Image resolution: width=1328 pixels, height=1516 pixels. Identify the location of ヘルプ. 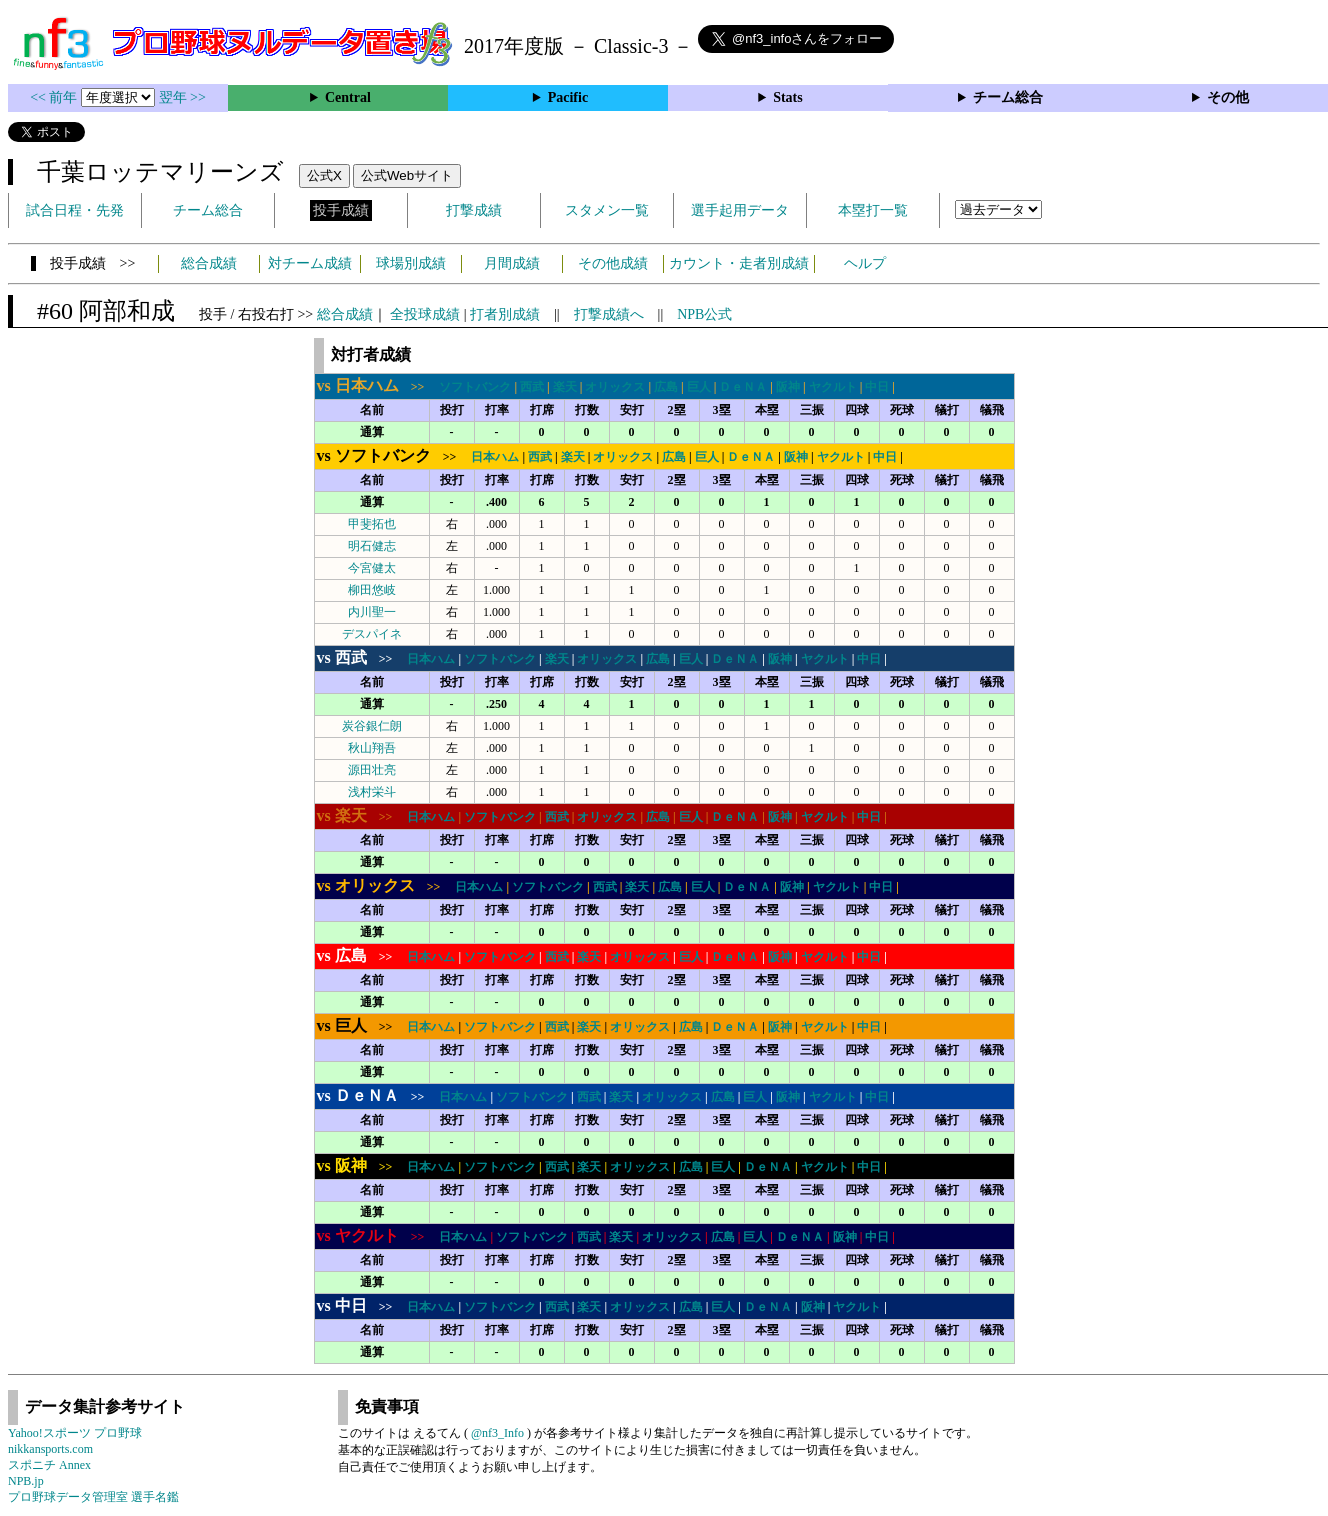
(865, 263).